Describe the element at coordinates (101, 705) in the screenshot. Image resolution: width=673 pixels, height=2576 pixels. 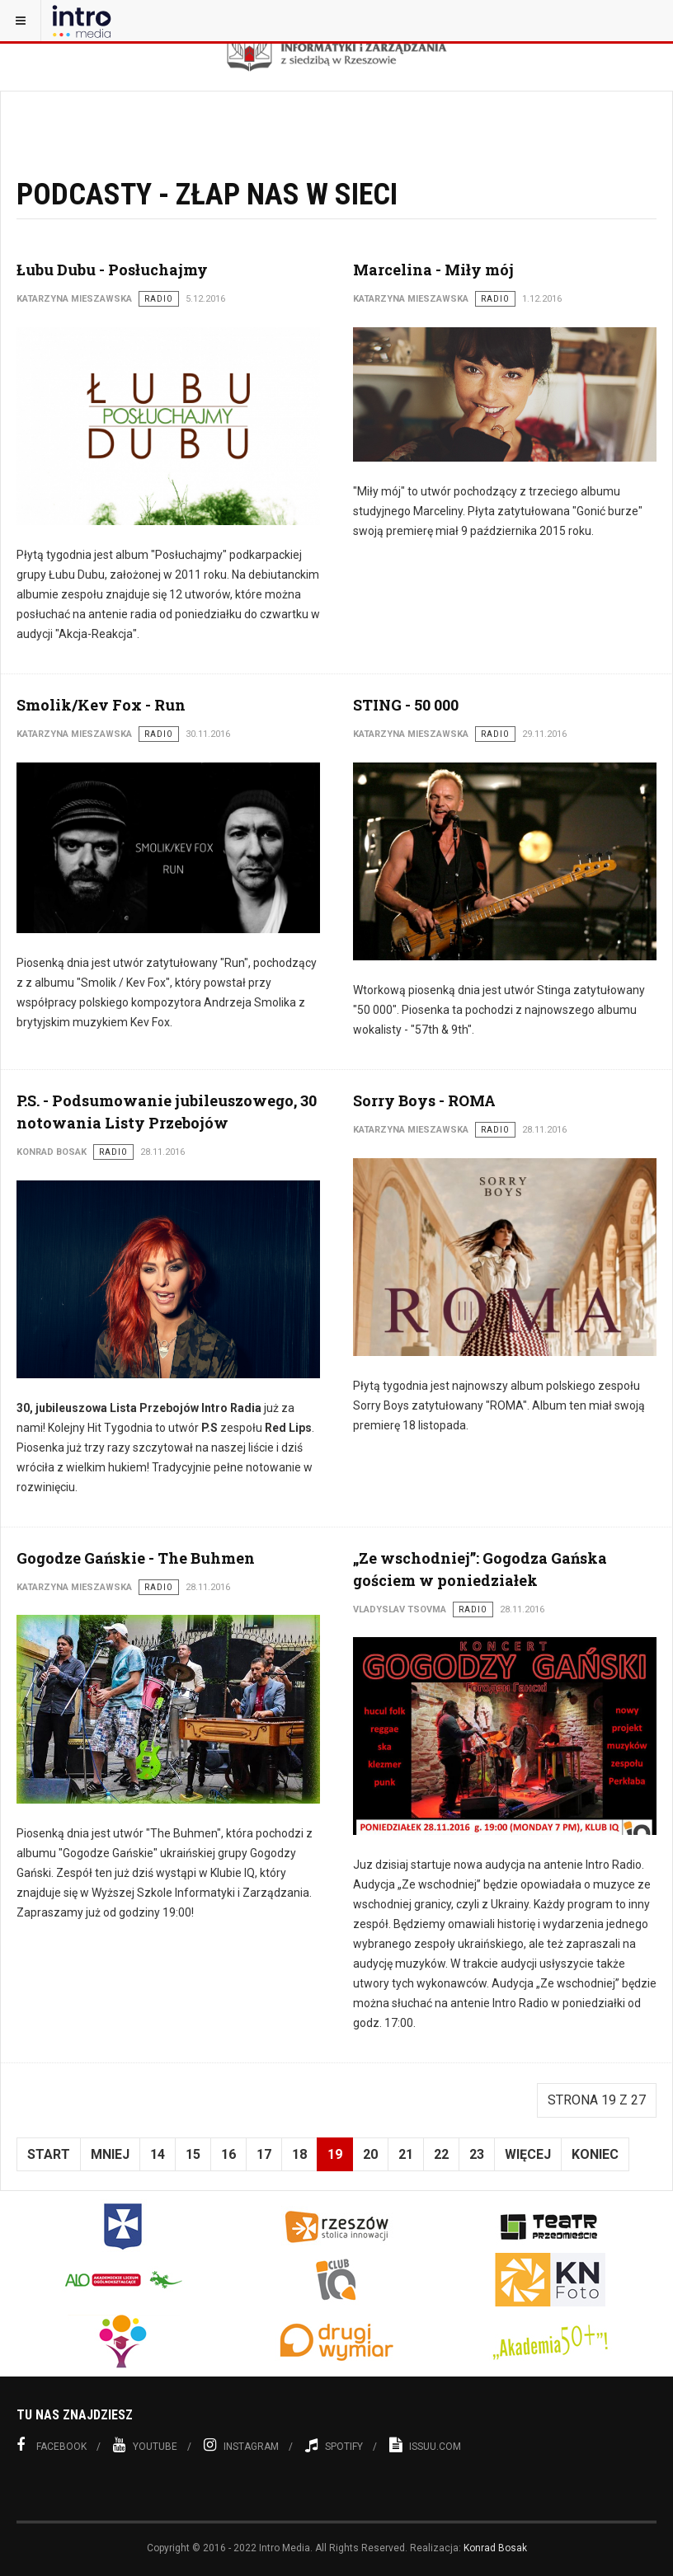
I see `Smolik/Kev Fox - Run` at that location.